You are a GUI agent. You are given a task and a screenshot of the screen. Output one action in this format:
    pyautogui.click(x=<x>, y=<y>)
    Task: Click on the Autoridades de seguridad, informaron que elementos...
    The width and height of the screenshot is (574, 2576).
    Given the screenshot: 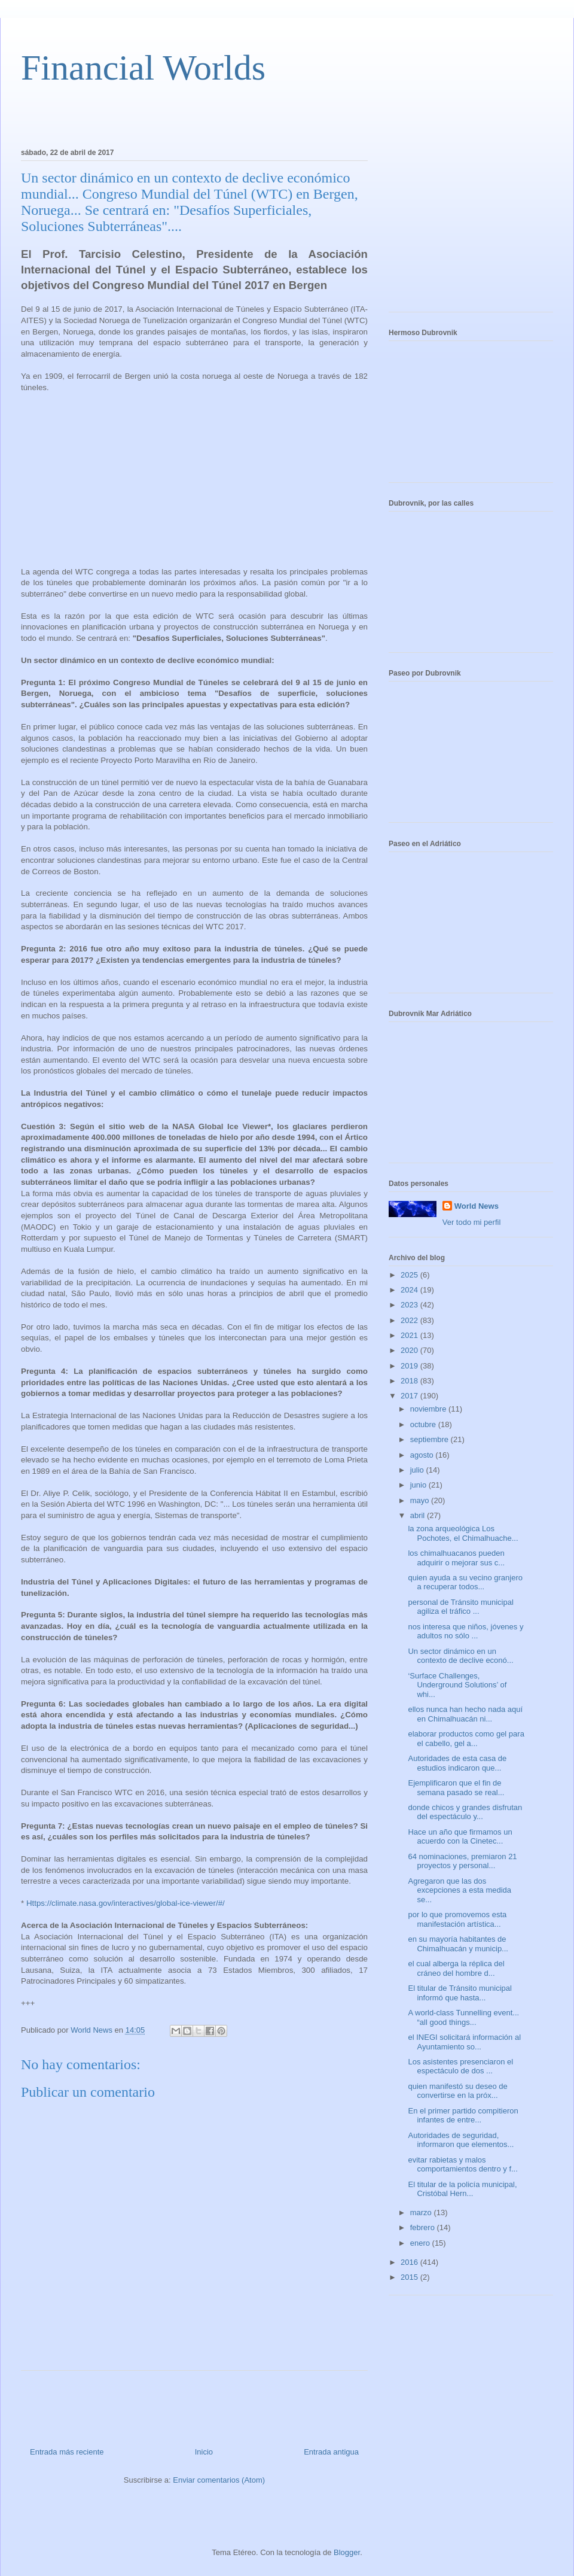 What is the action you would take?
    pyautogui.click(x=461, y=2140)
    